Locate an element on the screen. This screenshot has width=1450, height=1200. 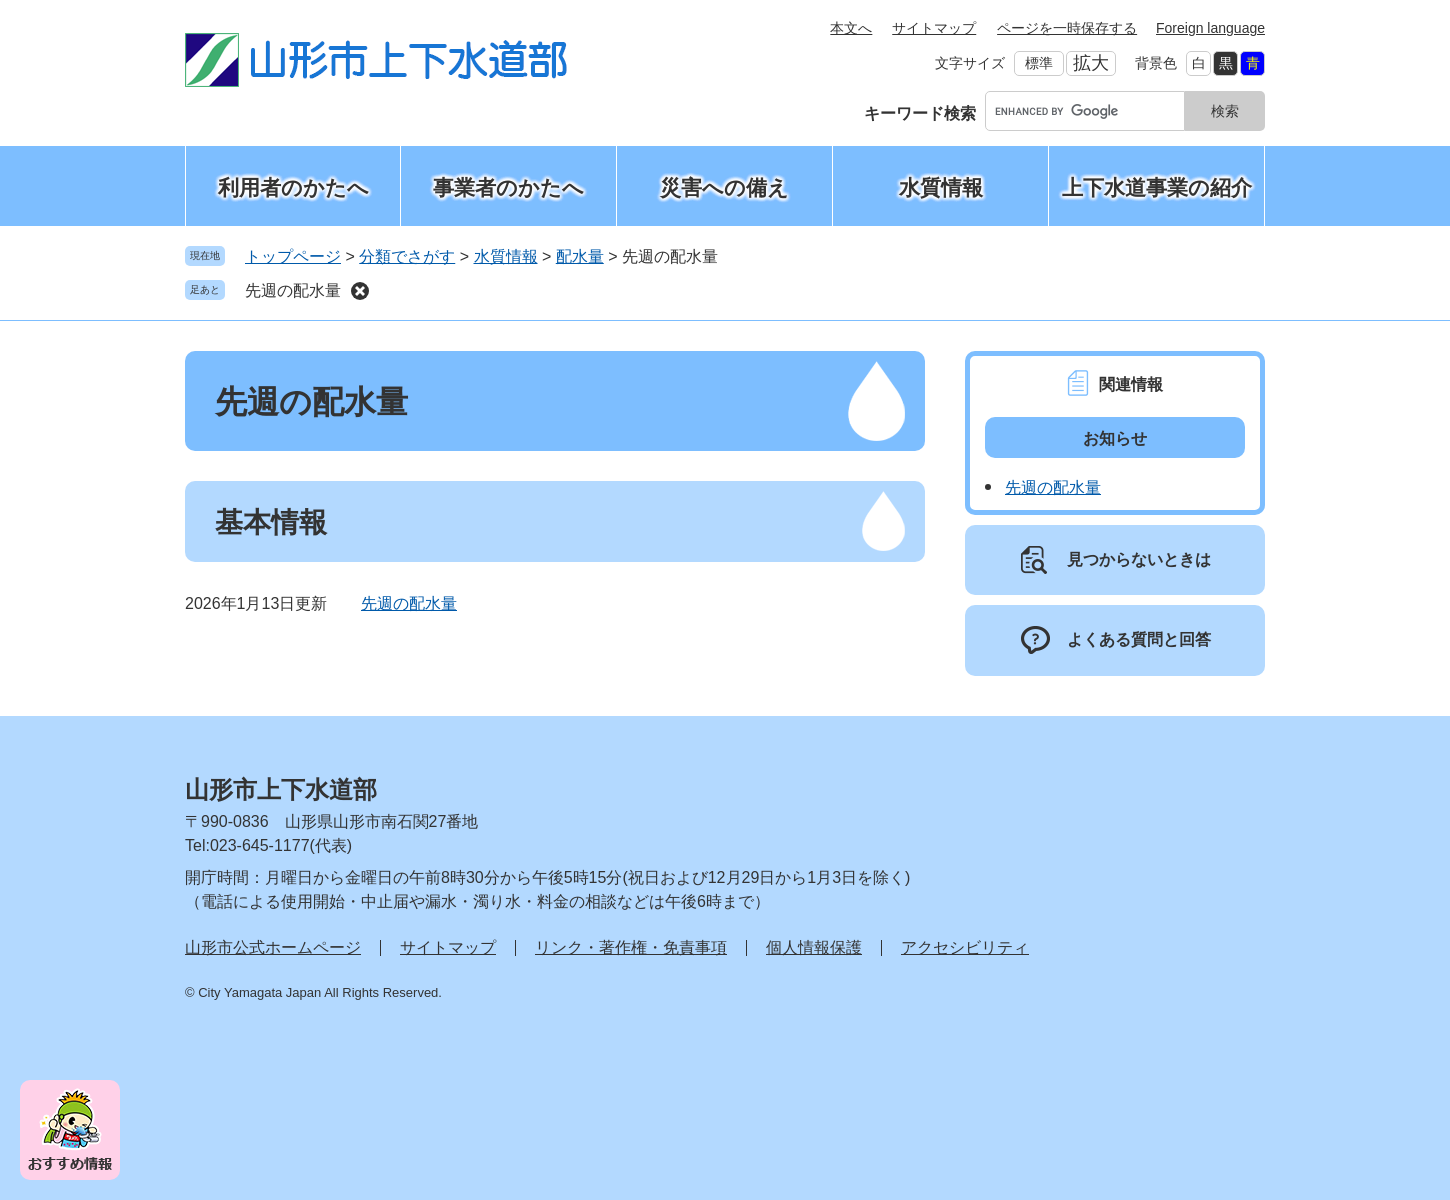
サイトマップ is located at coordinates (934, 28).